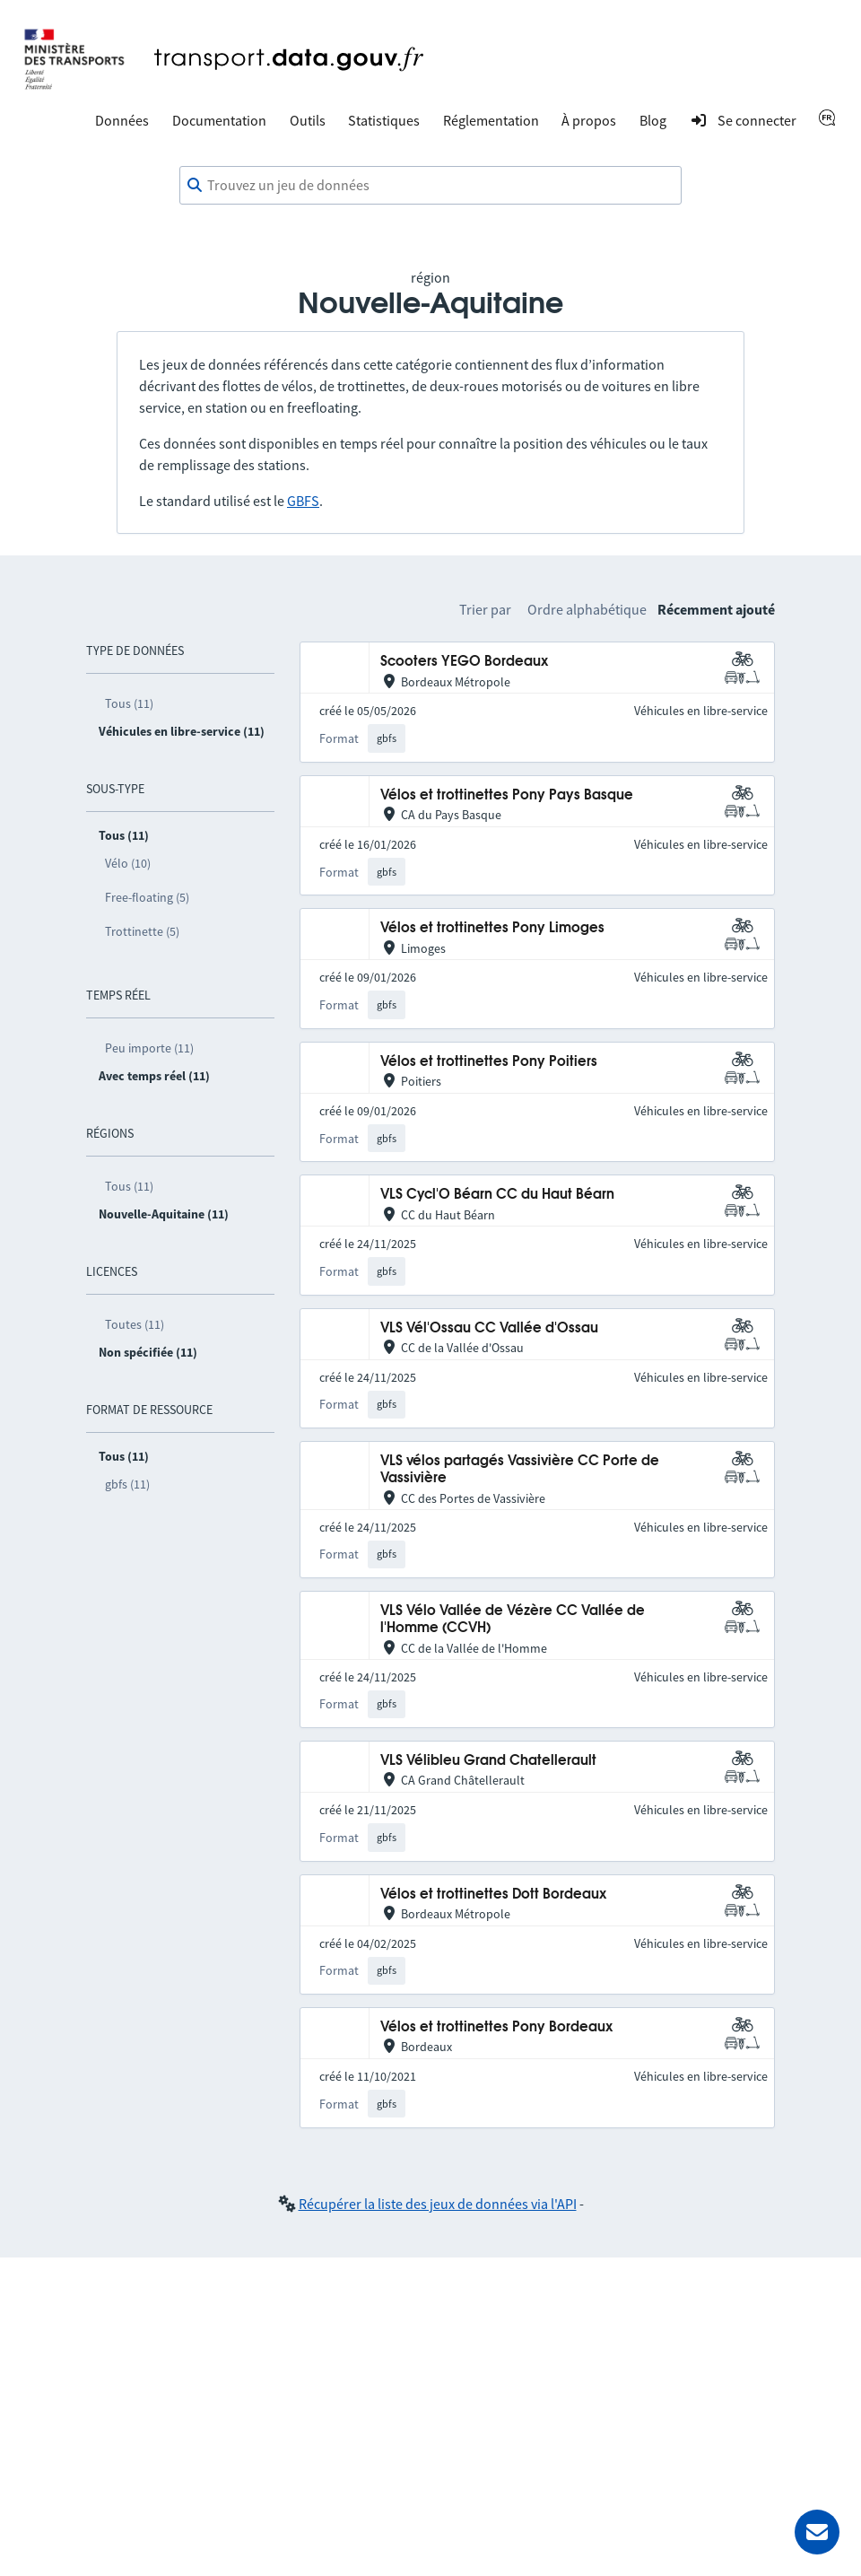  What do you see at coordinates (488, 1761) in the screenshot?
I see `VLS Vélibleu Grand Chatellerault` at bounding box center [488, 1761].